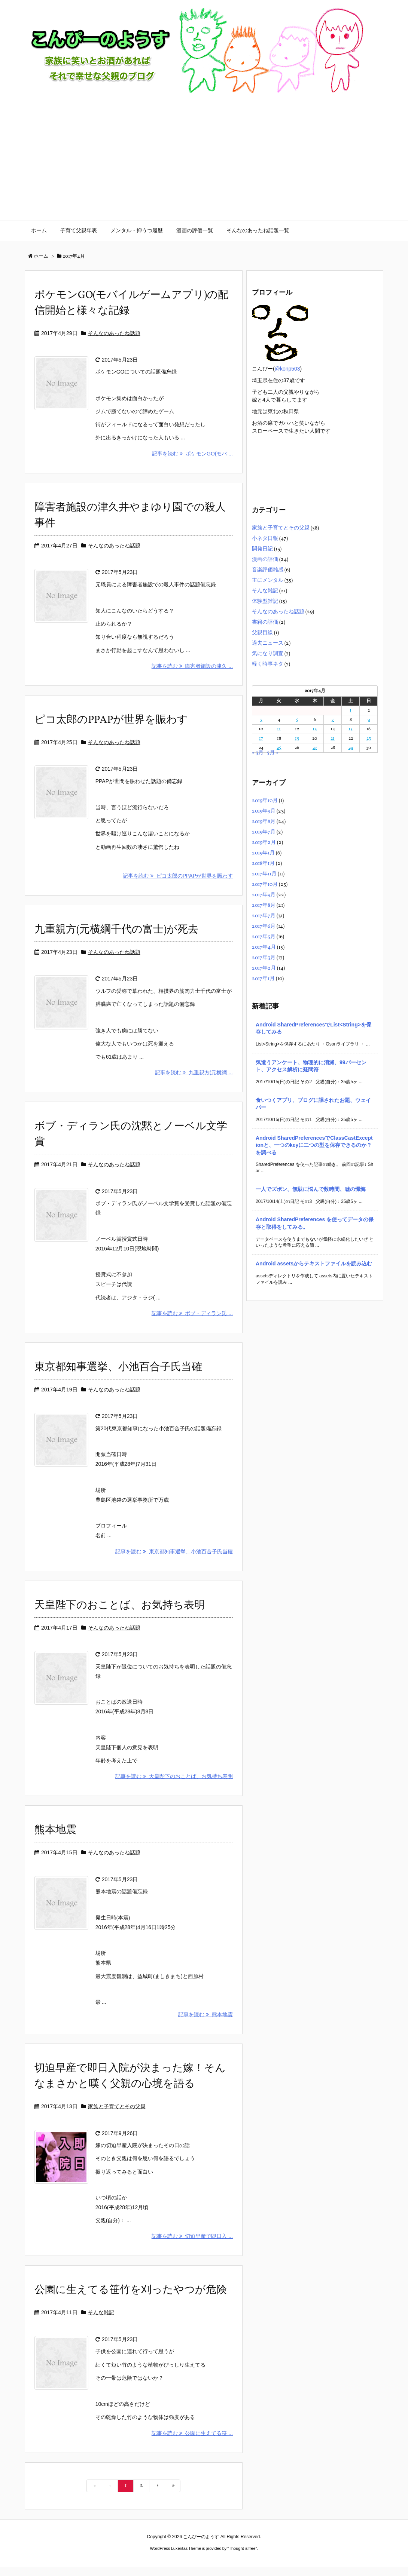  What do you see at coordinates (261, 720) in the screenshot?
I see `3 [2017年4月3日 に投稿を公開]` at bounding box center [261, 720].